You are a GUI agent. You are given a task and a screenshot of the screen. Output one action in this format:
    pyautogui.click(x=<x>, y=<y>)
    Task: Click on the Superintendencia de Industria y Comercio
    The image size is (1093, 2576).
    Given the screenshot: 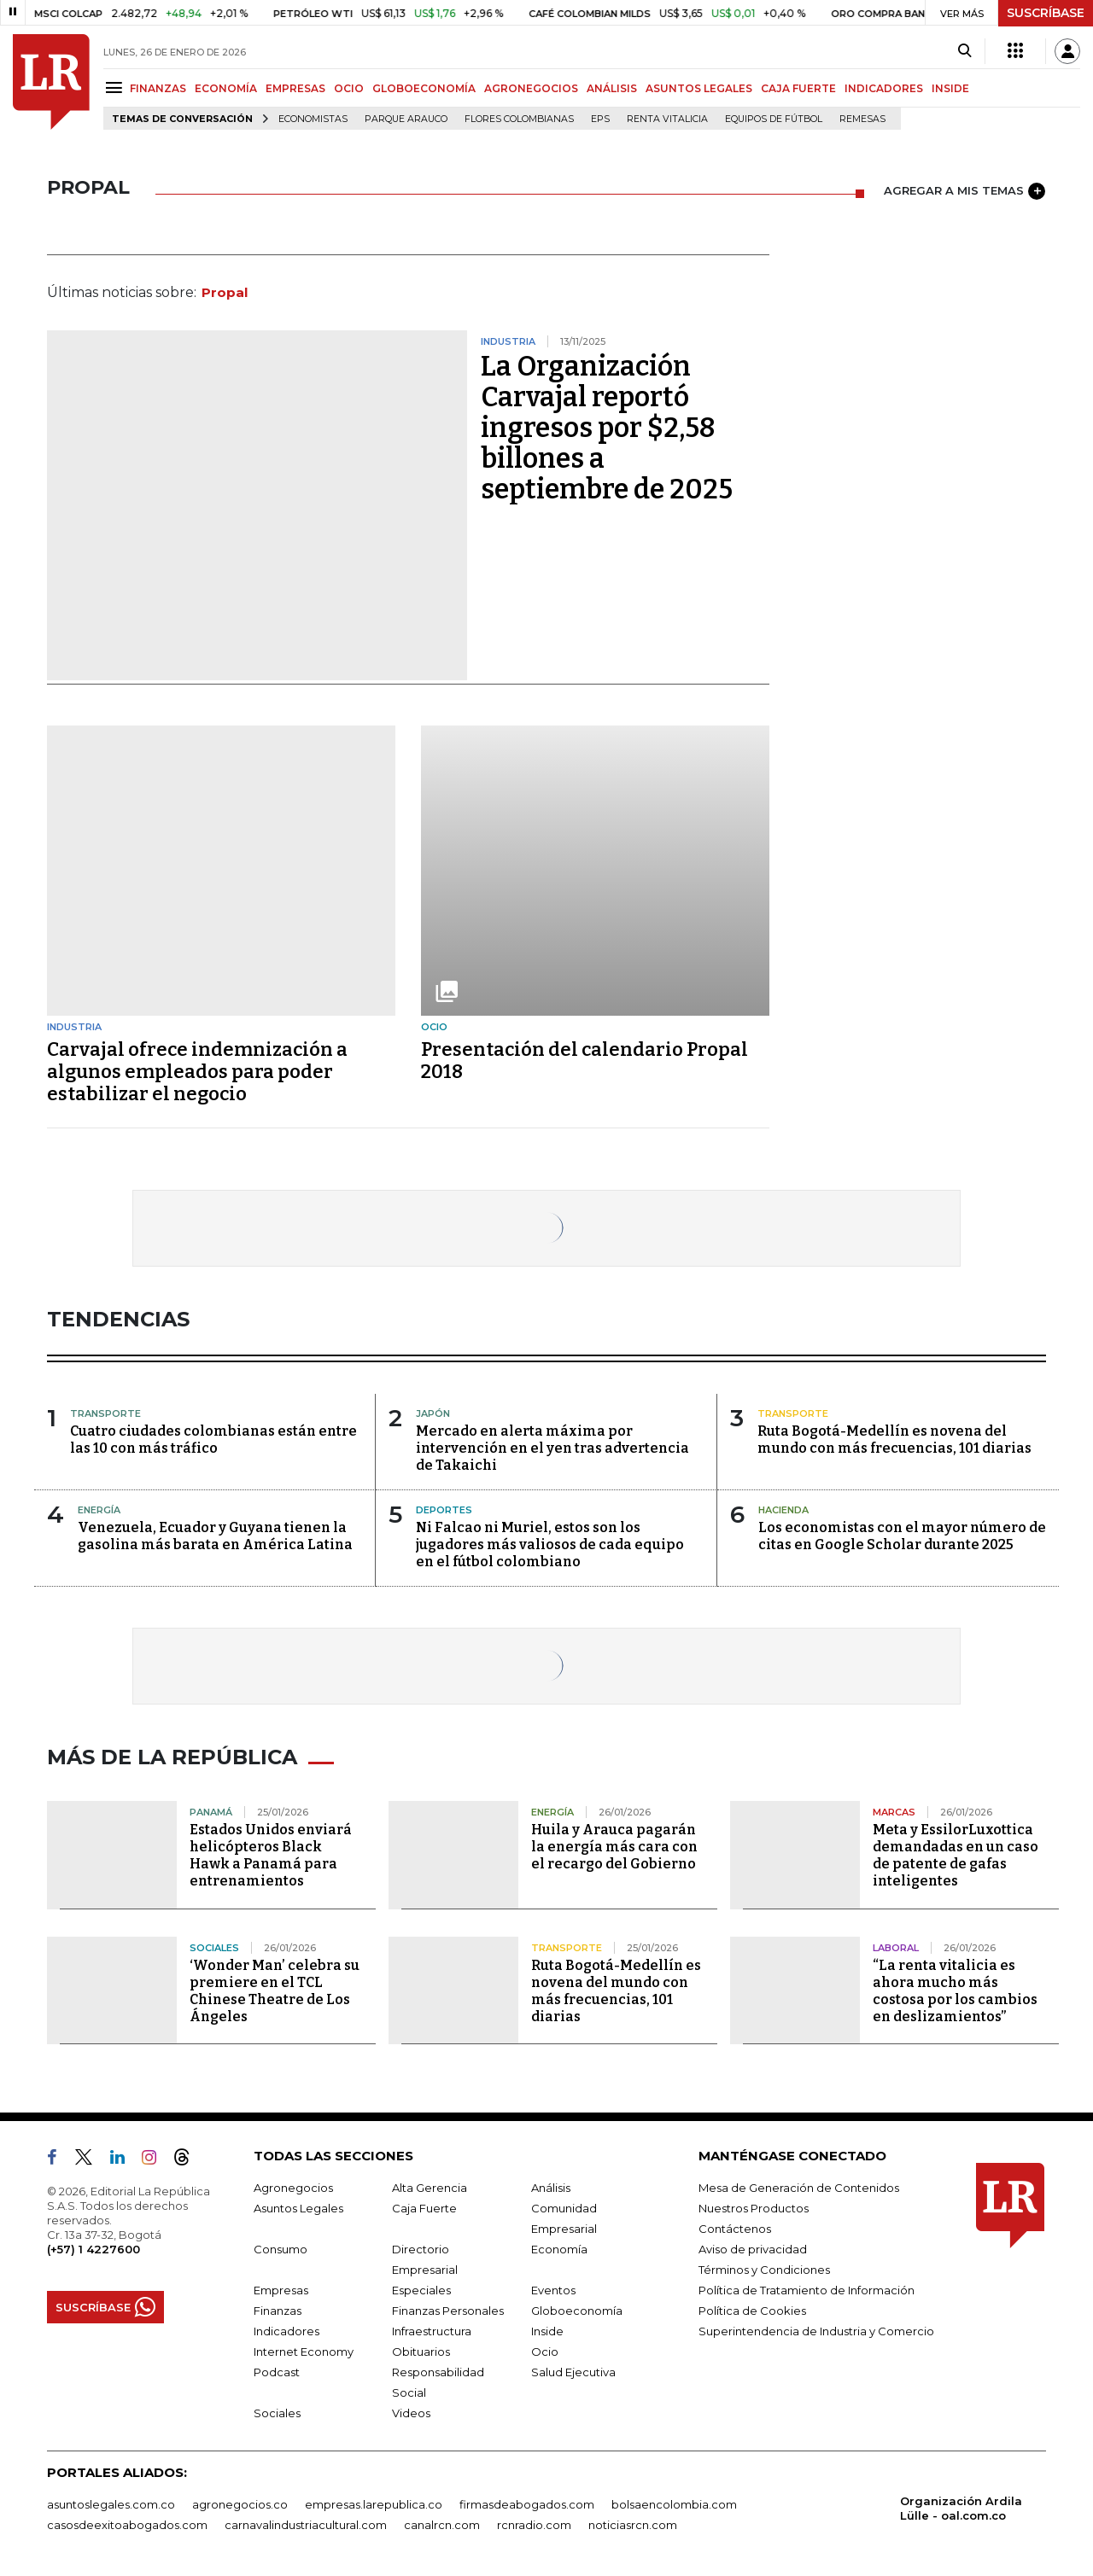 What is the action you would take?
    pyautogui.click(x=816, y=2331)
    